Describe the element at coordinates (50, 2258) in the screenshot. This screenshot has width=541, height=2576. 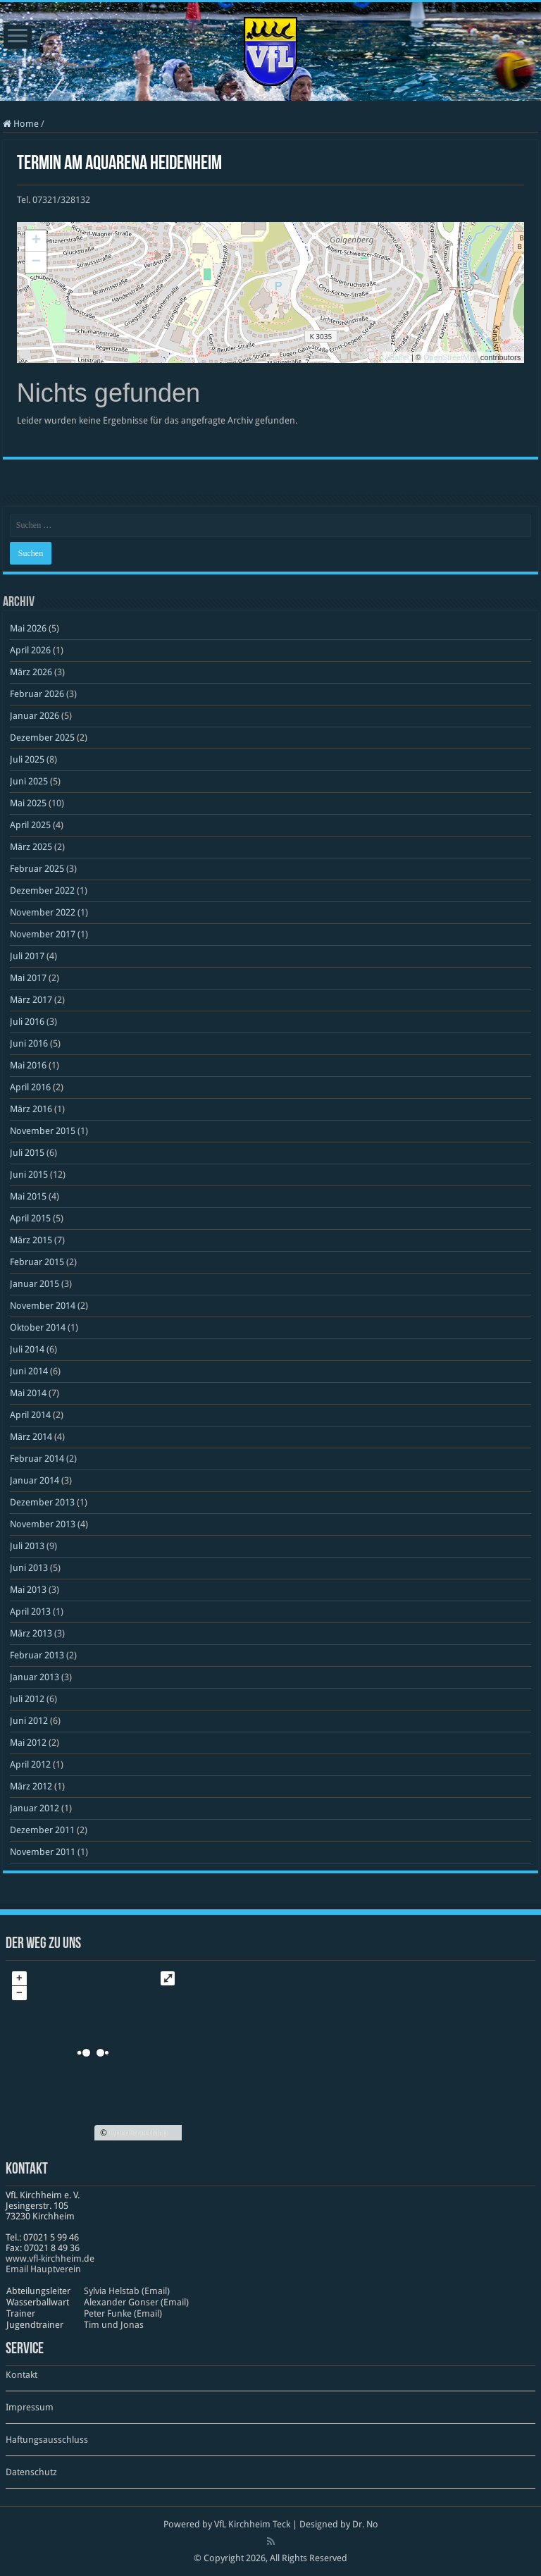
I see `www​.vfl​-kirch​heim​.de` at that location.